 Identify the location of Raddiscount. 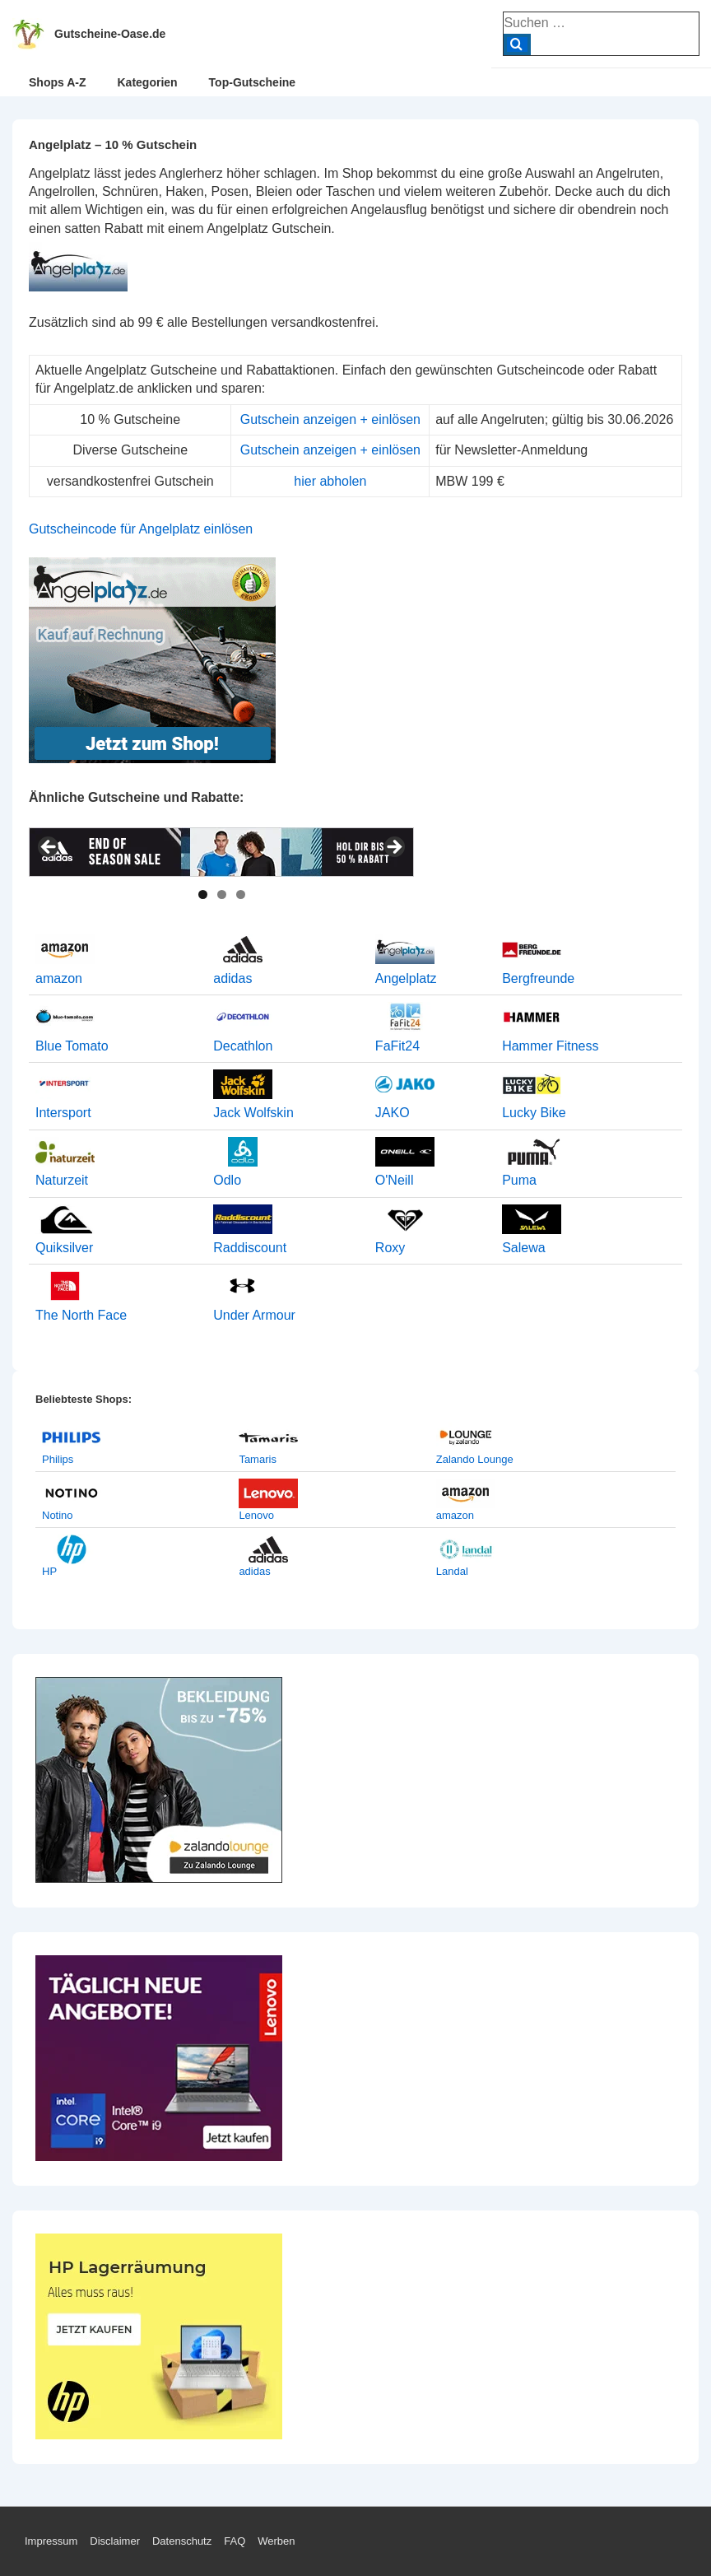
(249, 1248).